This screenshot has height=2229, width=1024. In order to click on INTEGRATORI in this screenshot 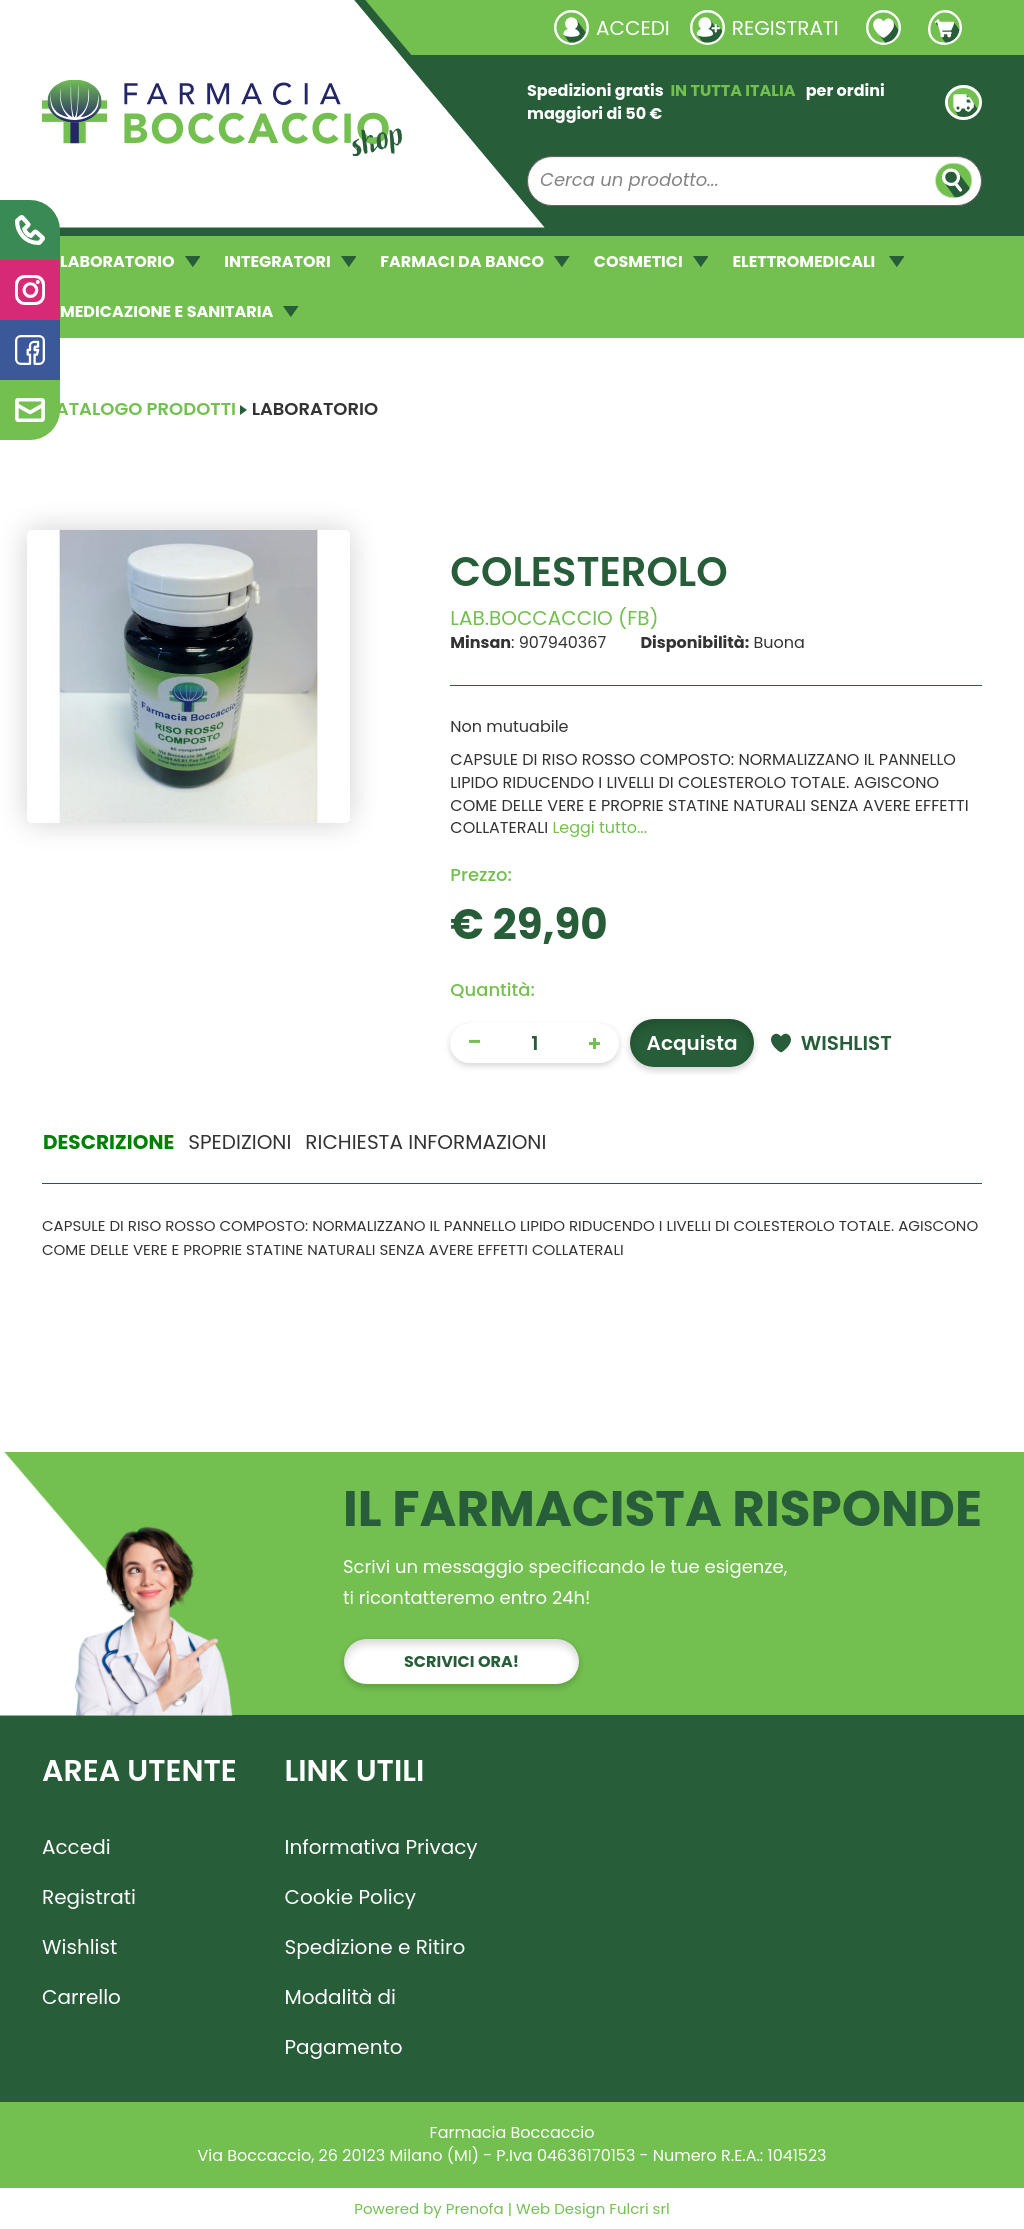, I will do `click(290, 261)`.